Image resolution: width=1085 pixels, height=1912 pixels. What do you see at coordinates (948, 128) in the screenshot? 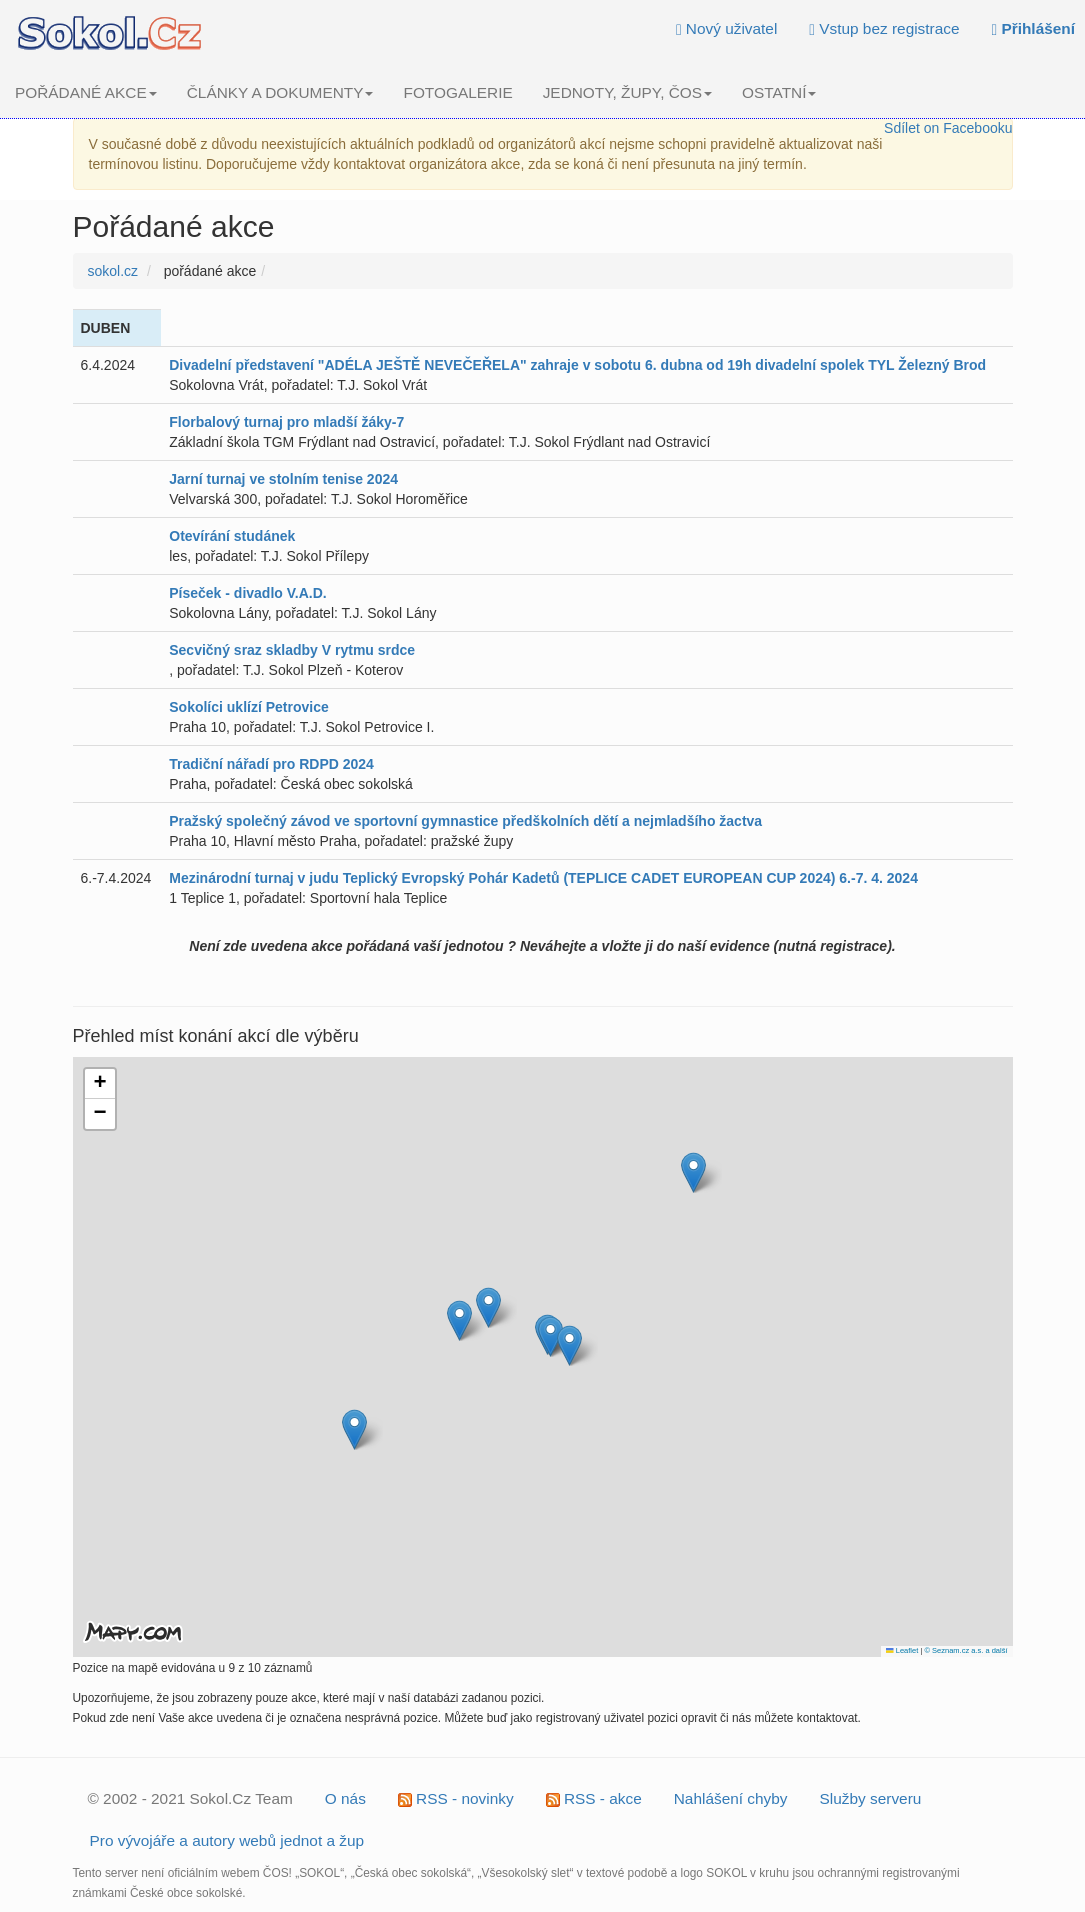
I see `Sdílet on Facebooku` at bounding box center [948, 128].